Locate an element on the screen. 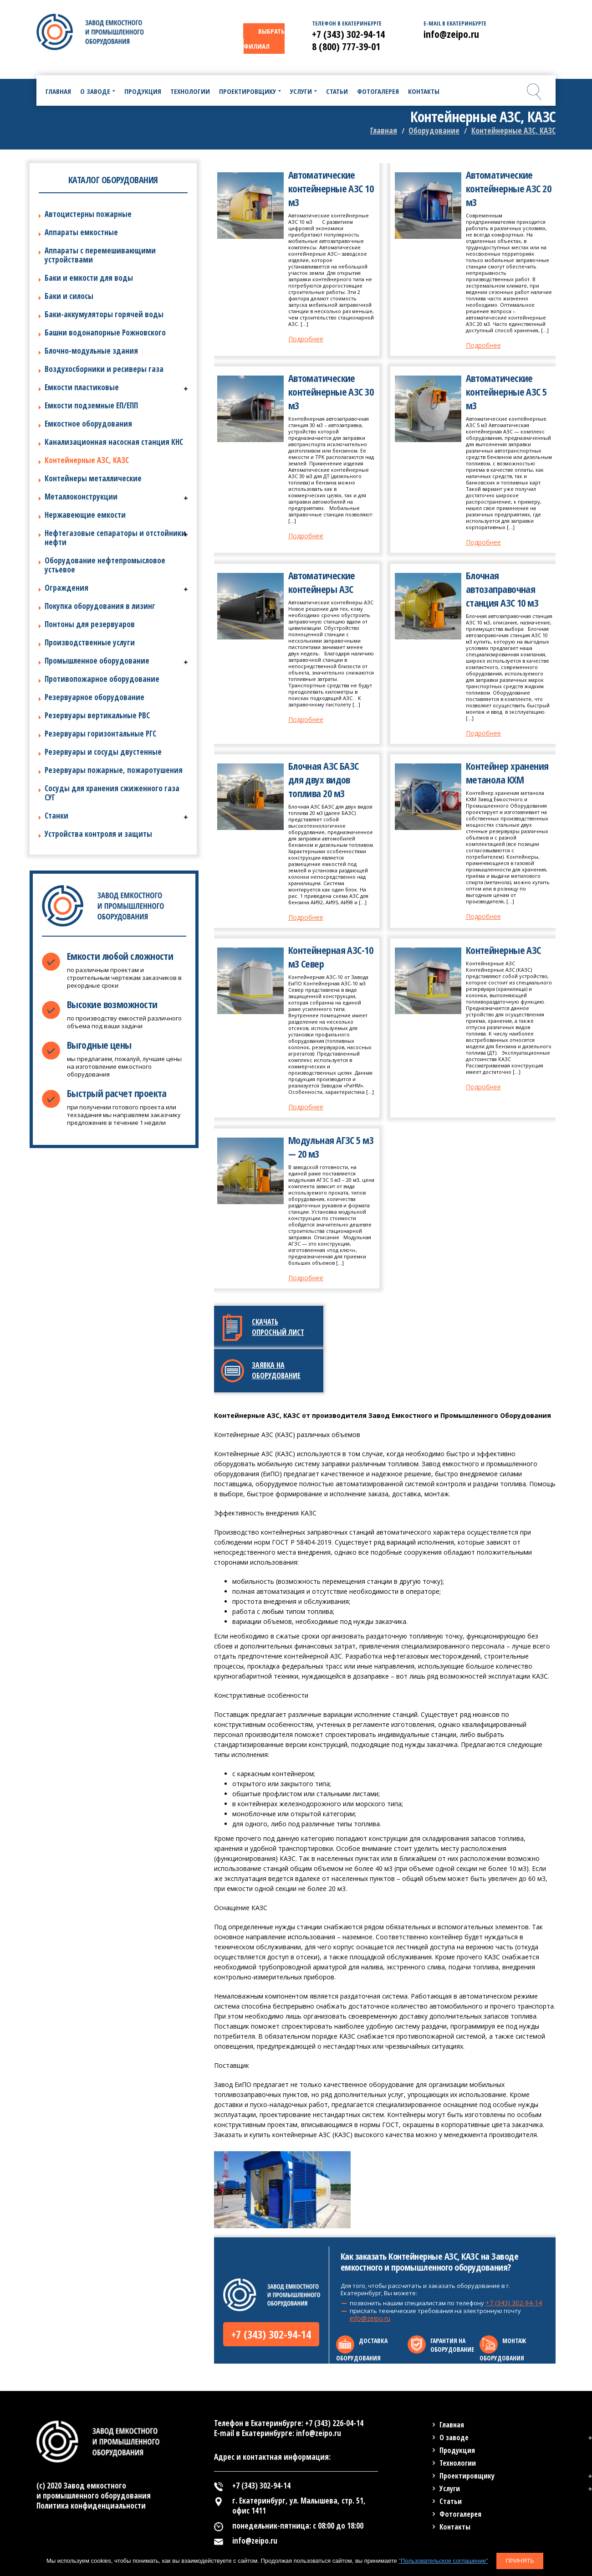  Нефтегазовые сепараторы и отстойники нефти is located at coordinates (115, 537).